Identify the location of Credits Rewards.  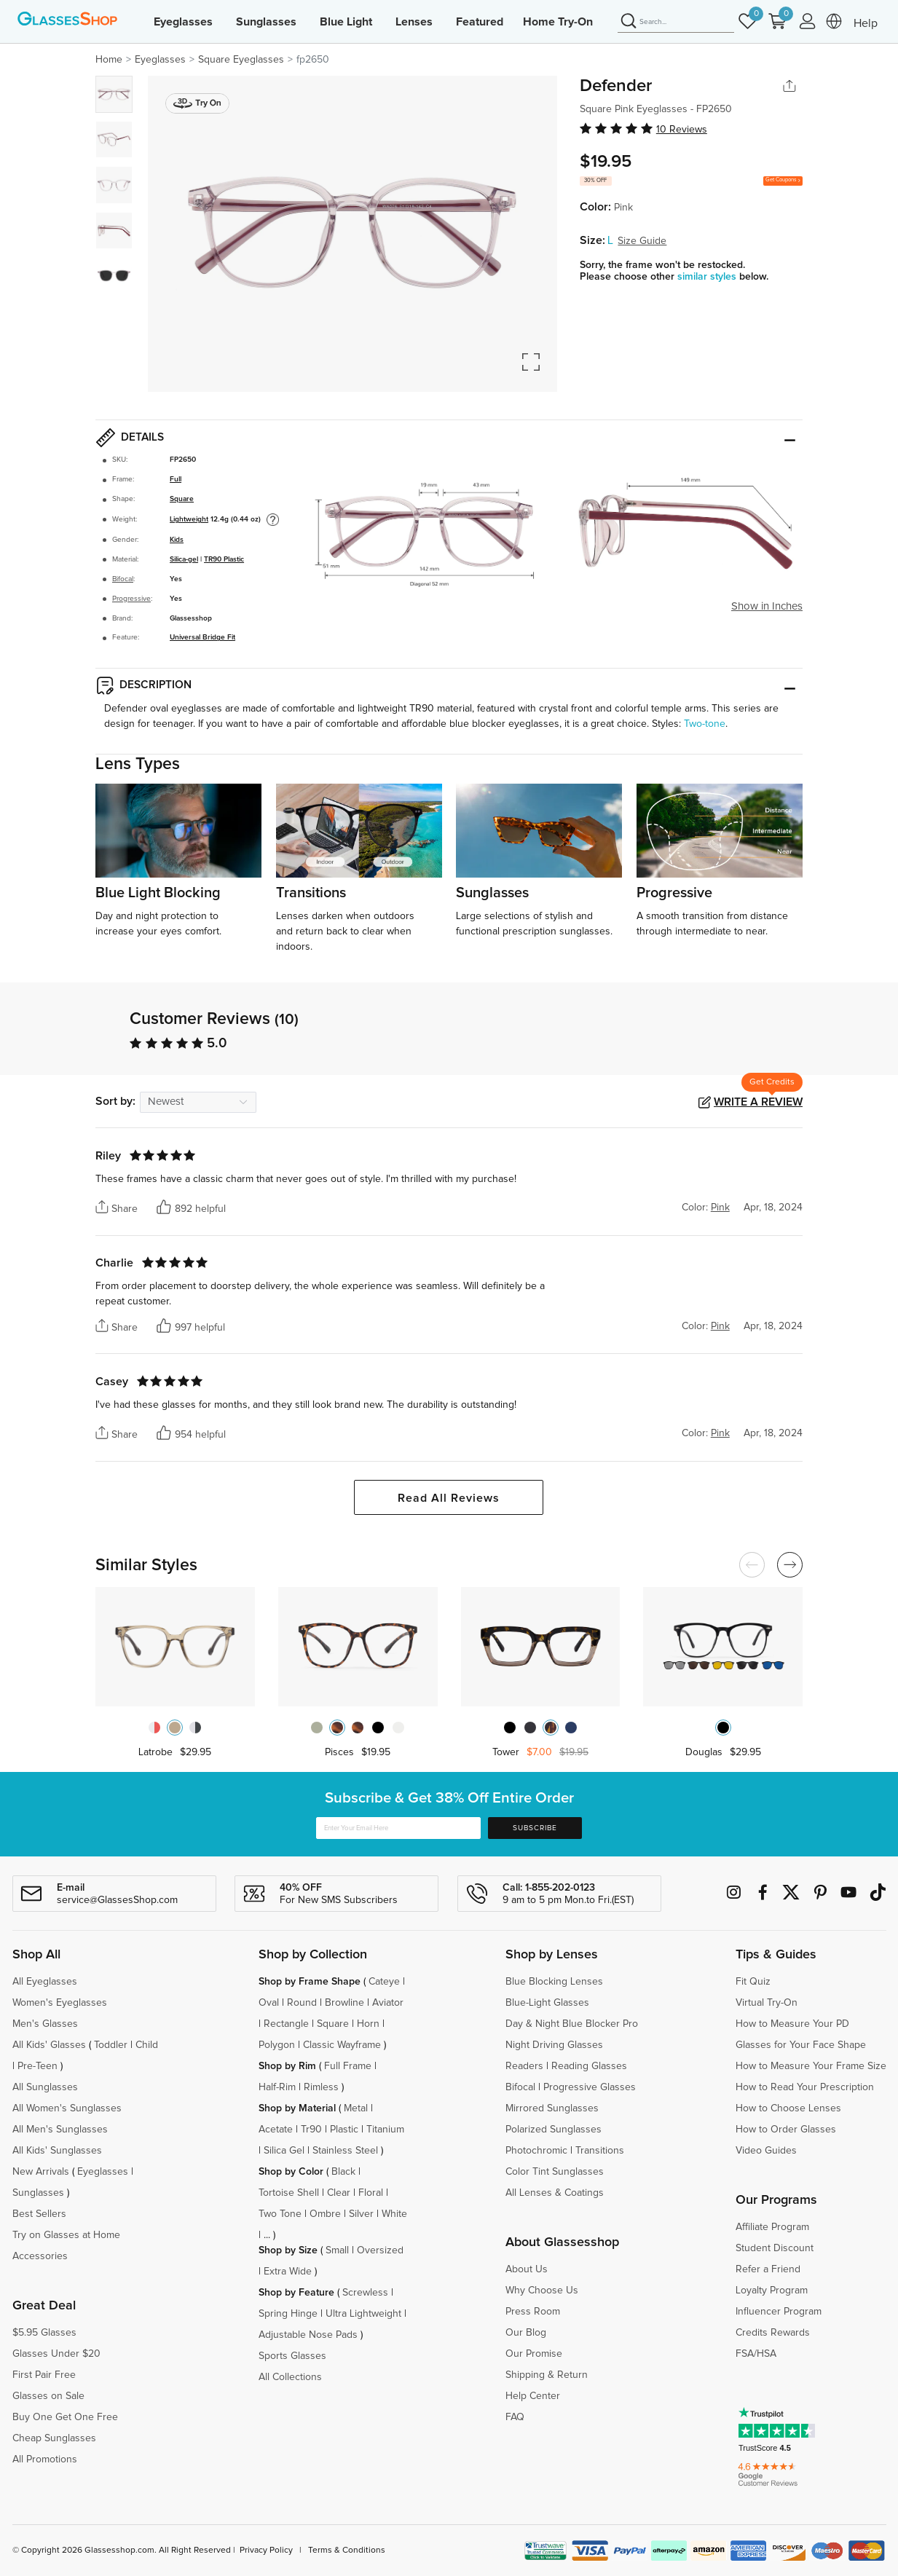
(773, 2333).